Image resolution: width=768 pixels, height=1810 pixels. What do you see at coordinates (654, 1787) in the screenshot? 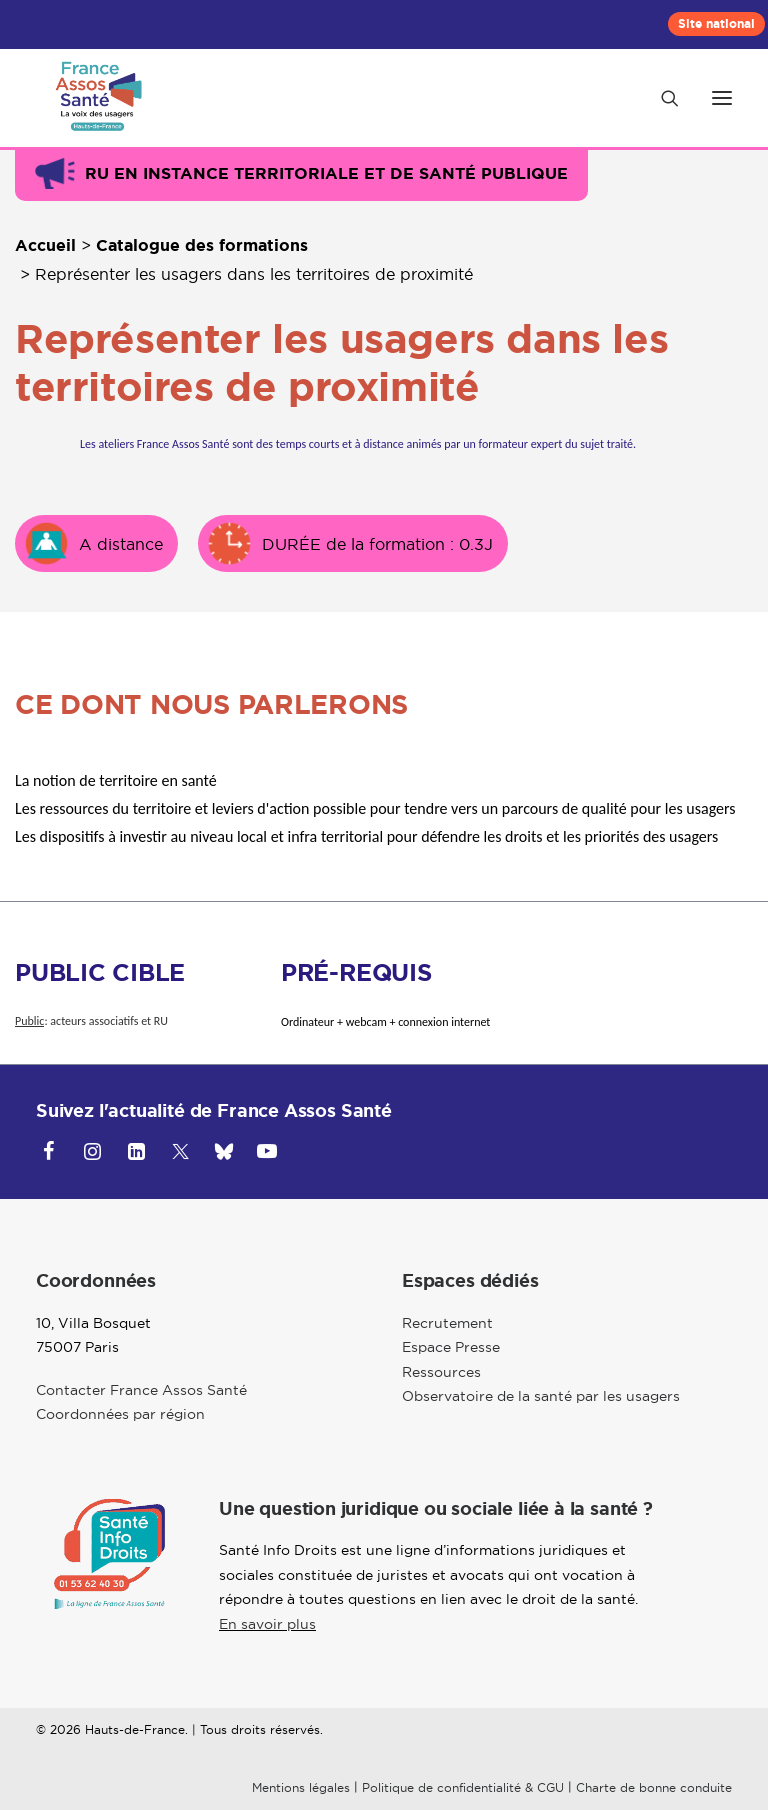
I see `Charte de bonne conduite` at bounding box center [654, 1787].